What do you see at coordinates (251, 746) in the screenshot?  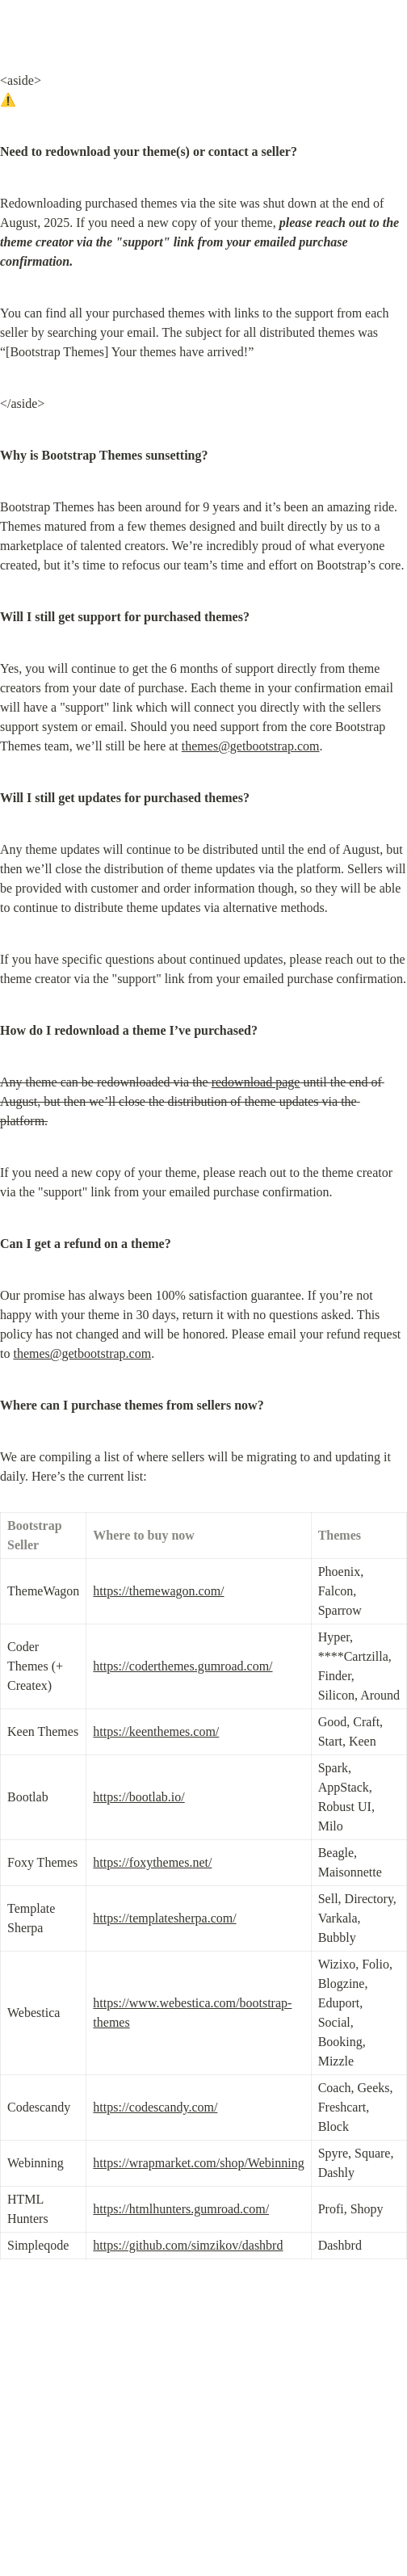 I see `themes@getbootstrap.com` at bounding box center [251, 746].